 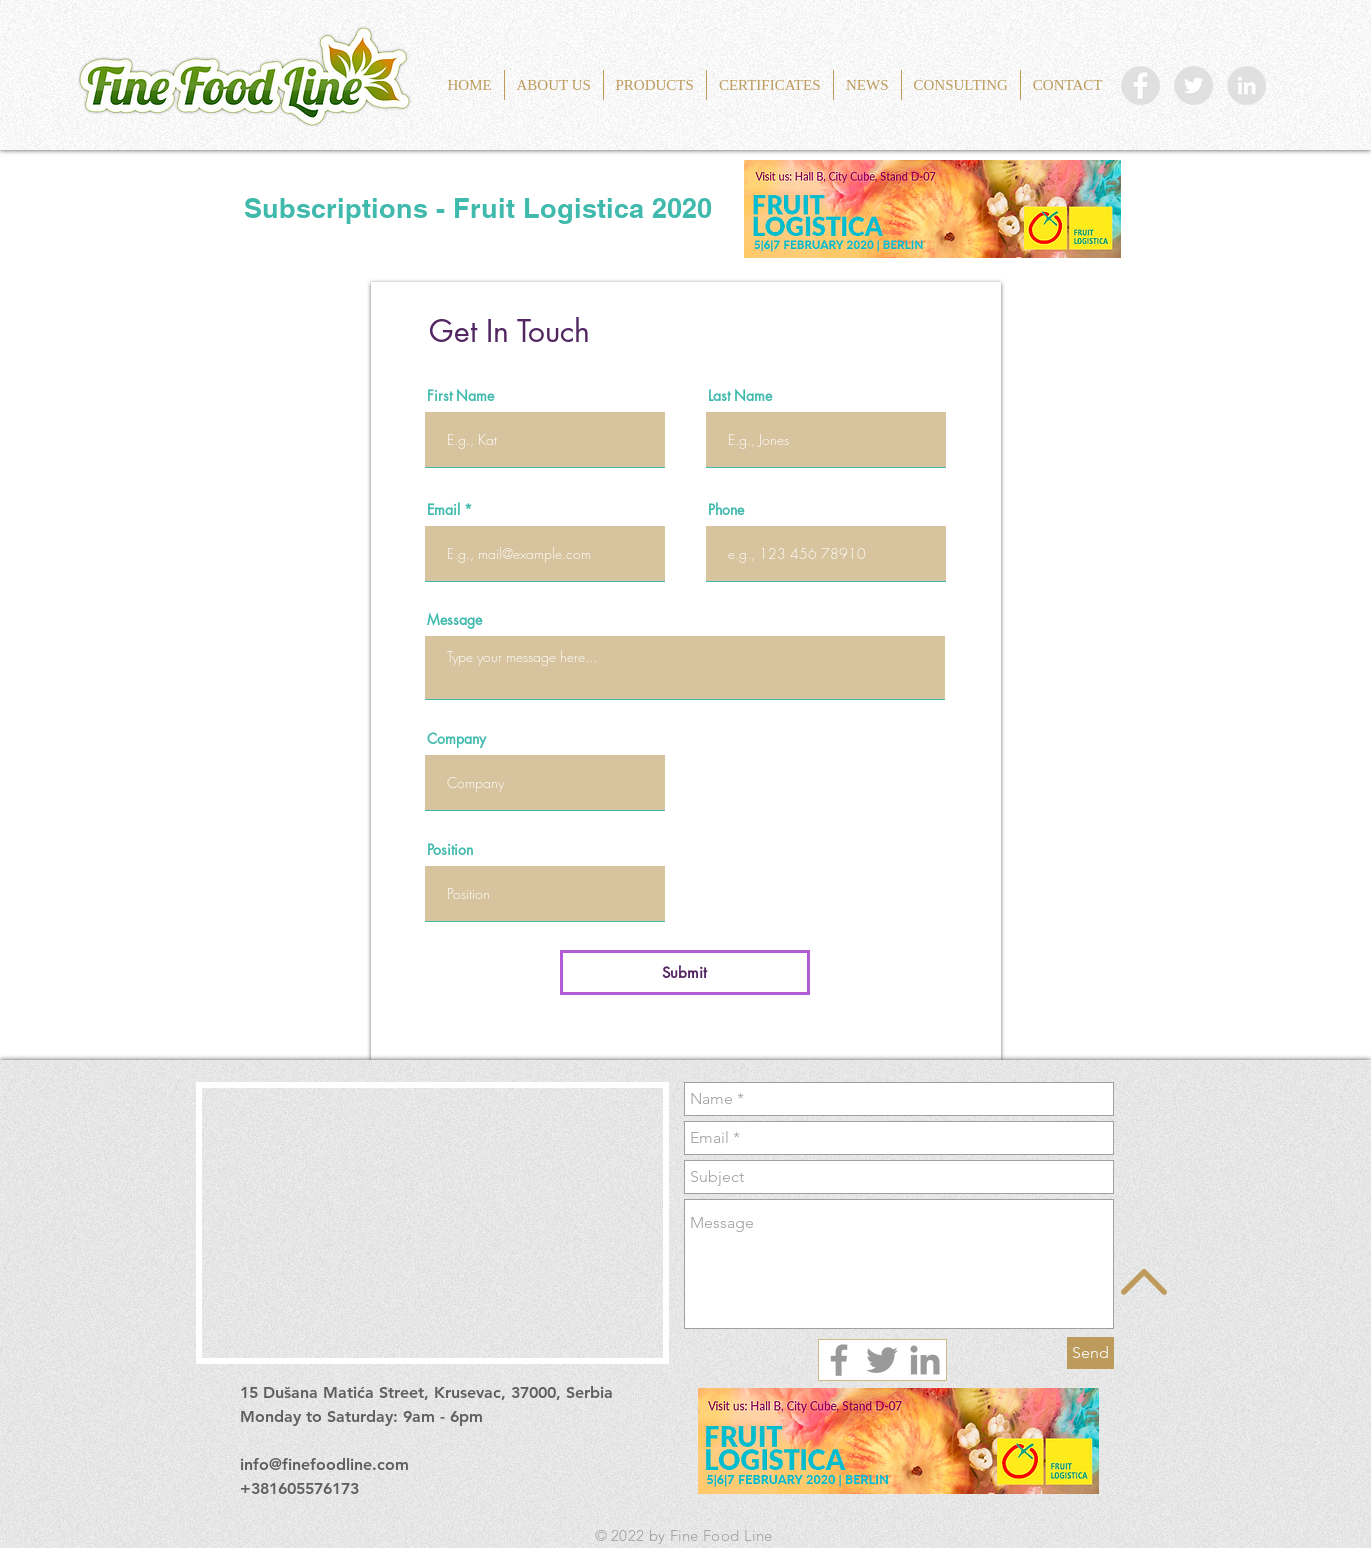 I want to click on First Name, so click(x=460, y=396).